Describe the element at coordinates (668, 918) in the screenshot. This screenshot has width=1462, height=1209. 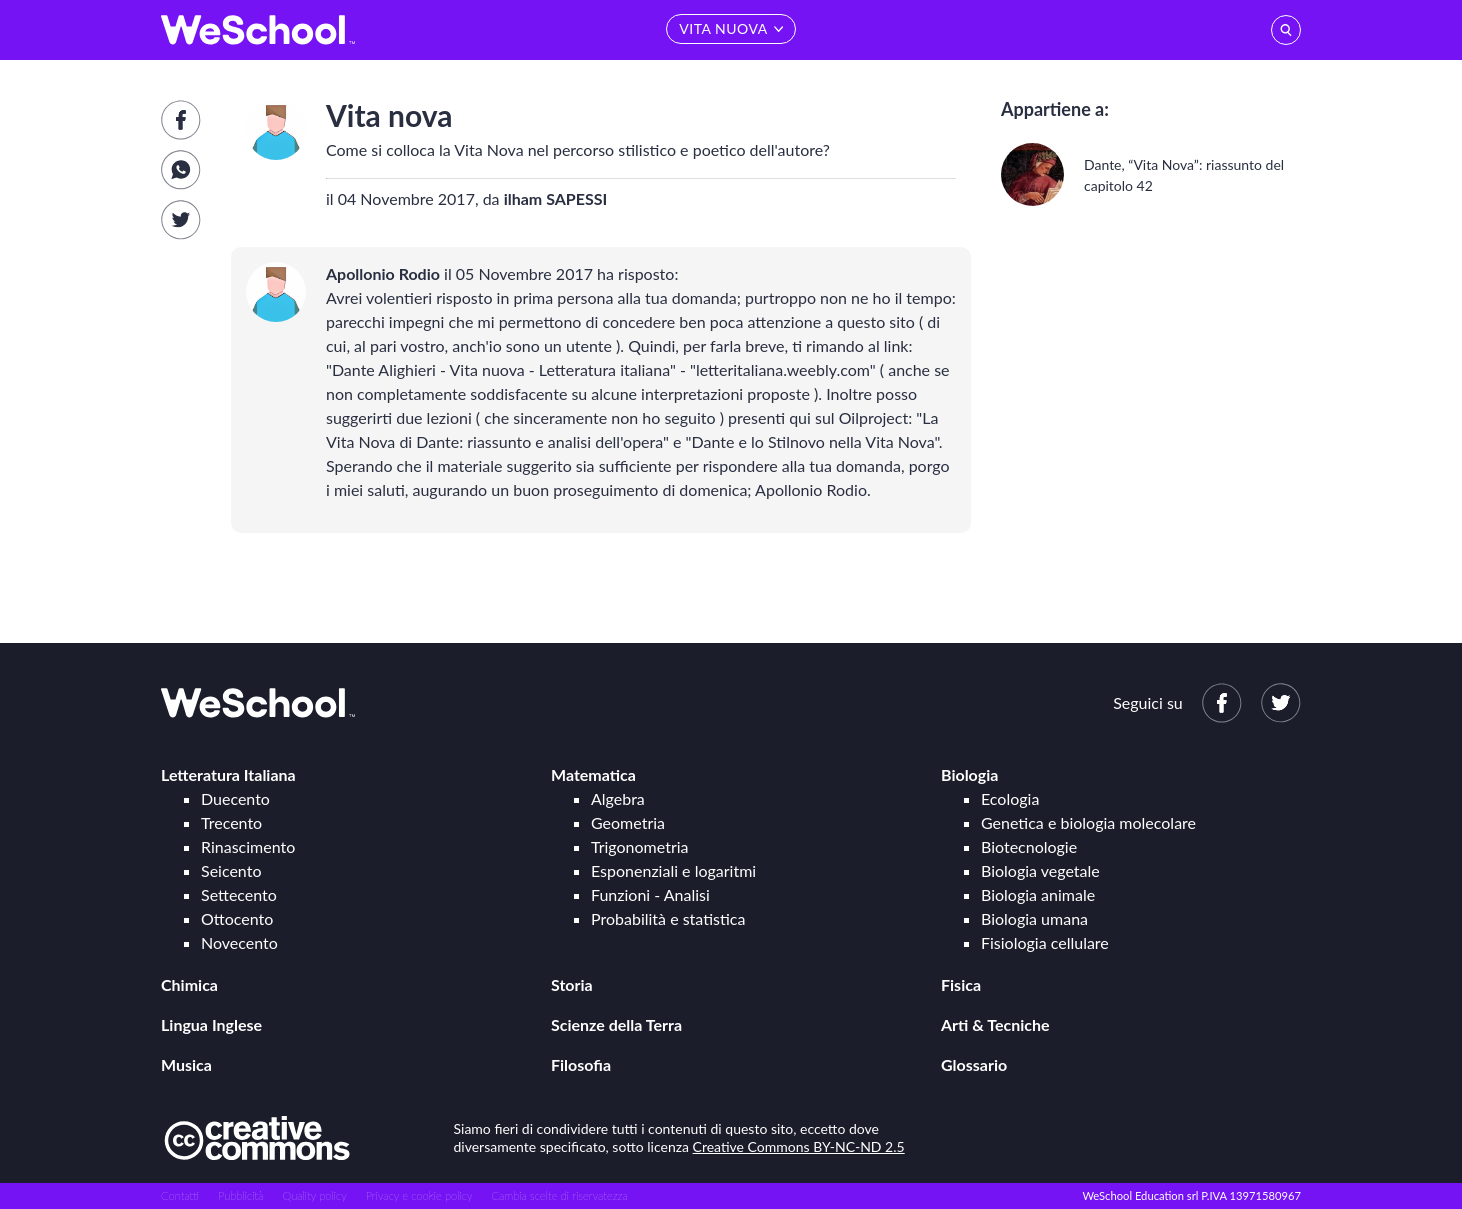
I see `Probabilità e statistica` at that location.